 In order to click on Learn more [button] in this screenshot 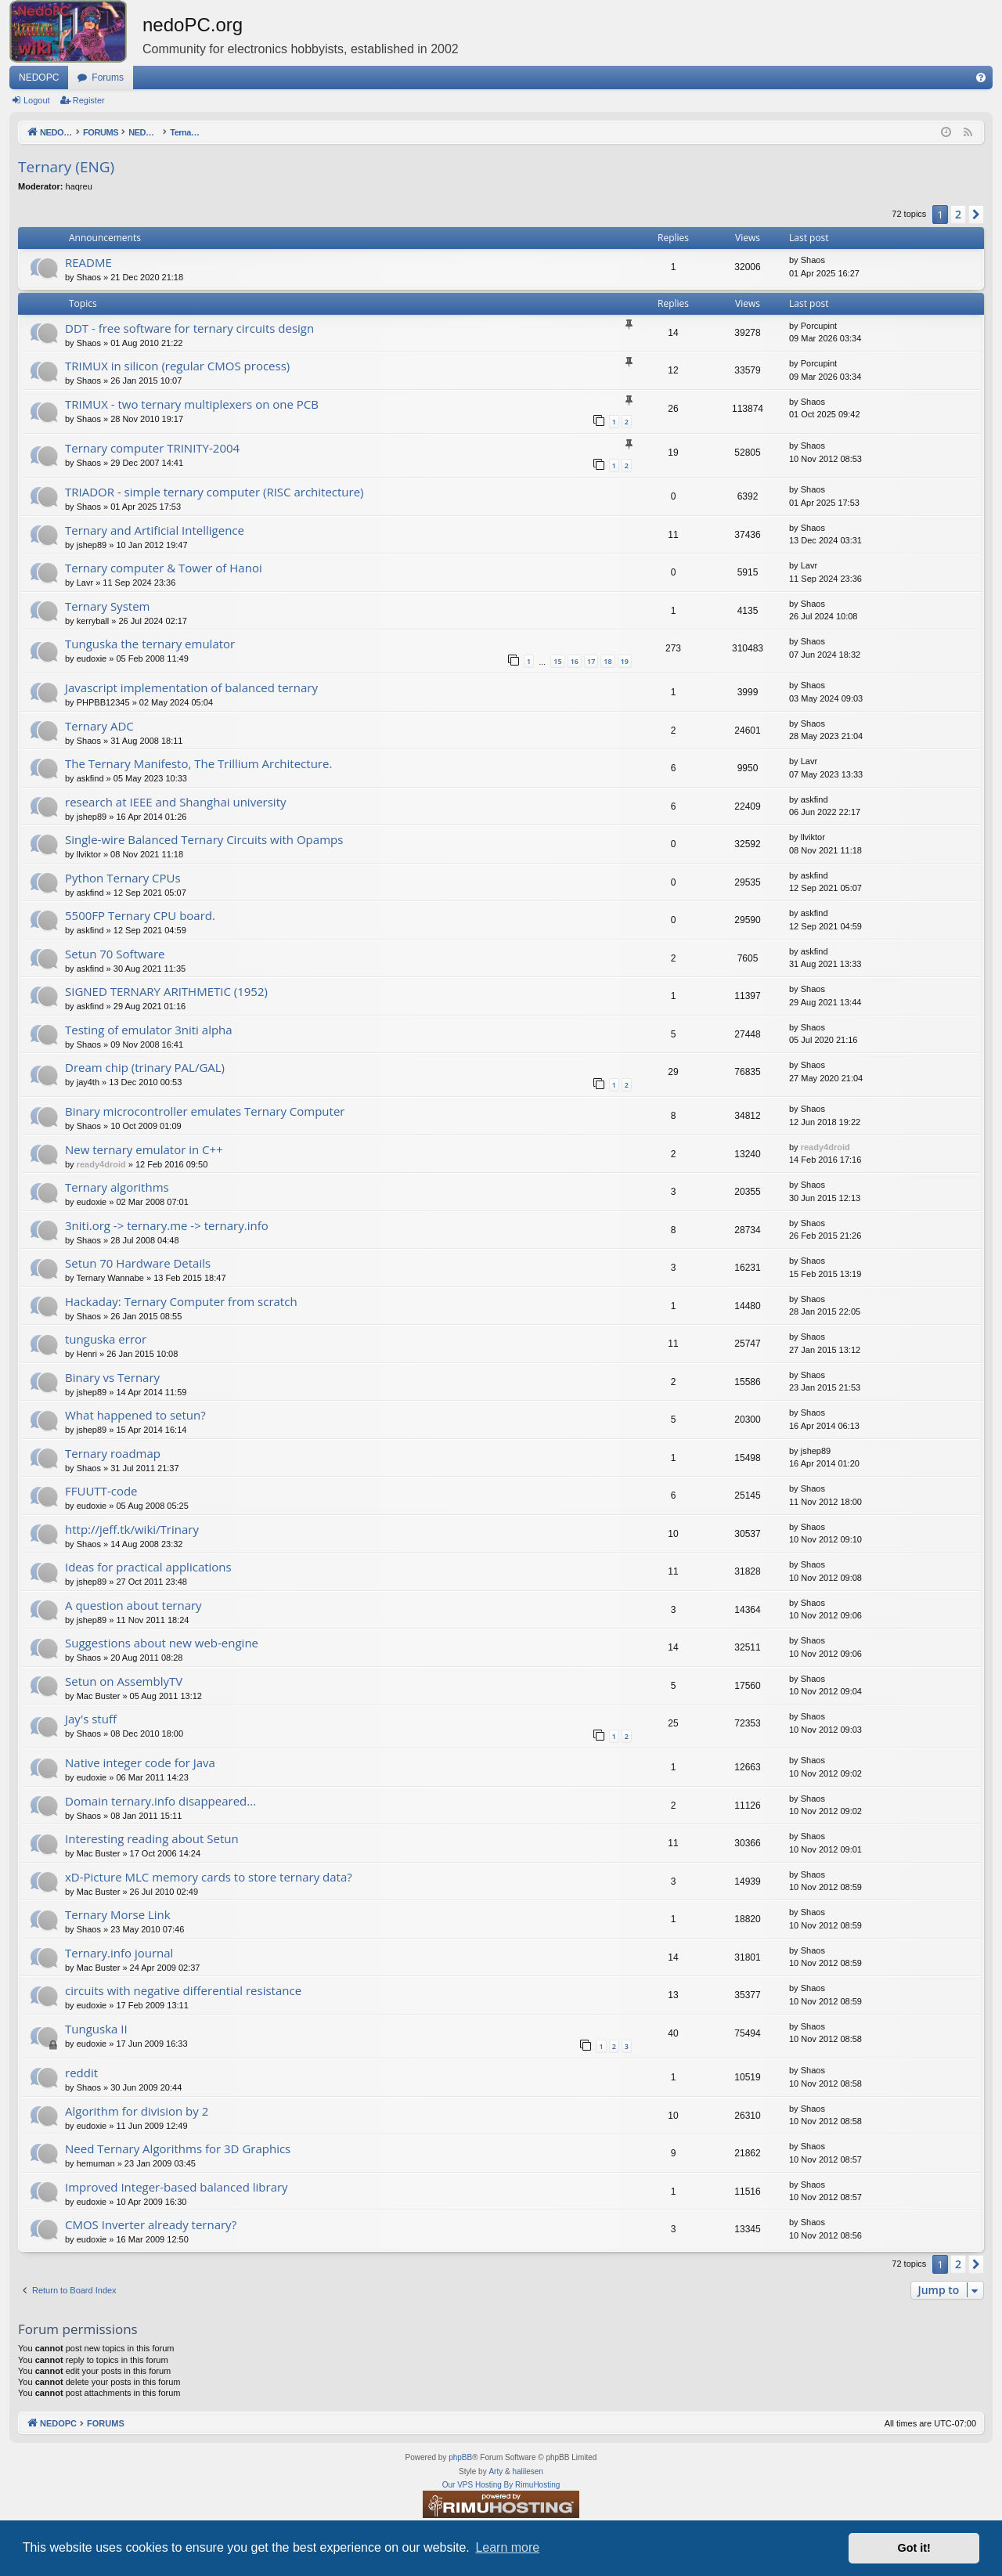, I will do `click(507, 2547)`.